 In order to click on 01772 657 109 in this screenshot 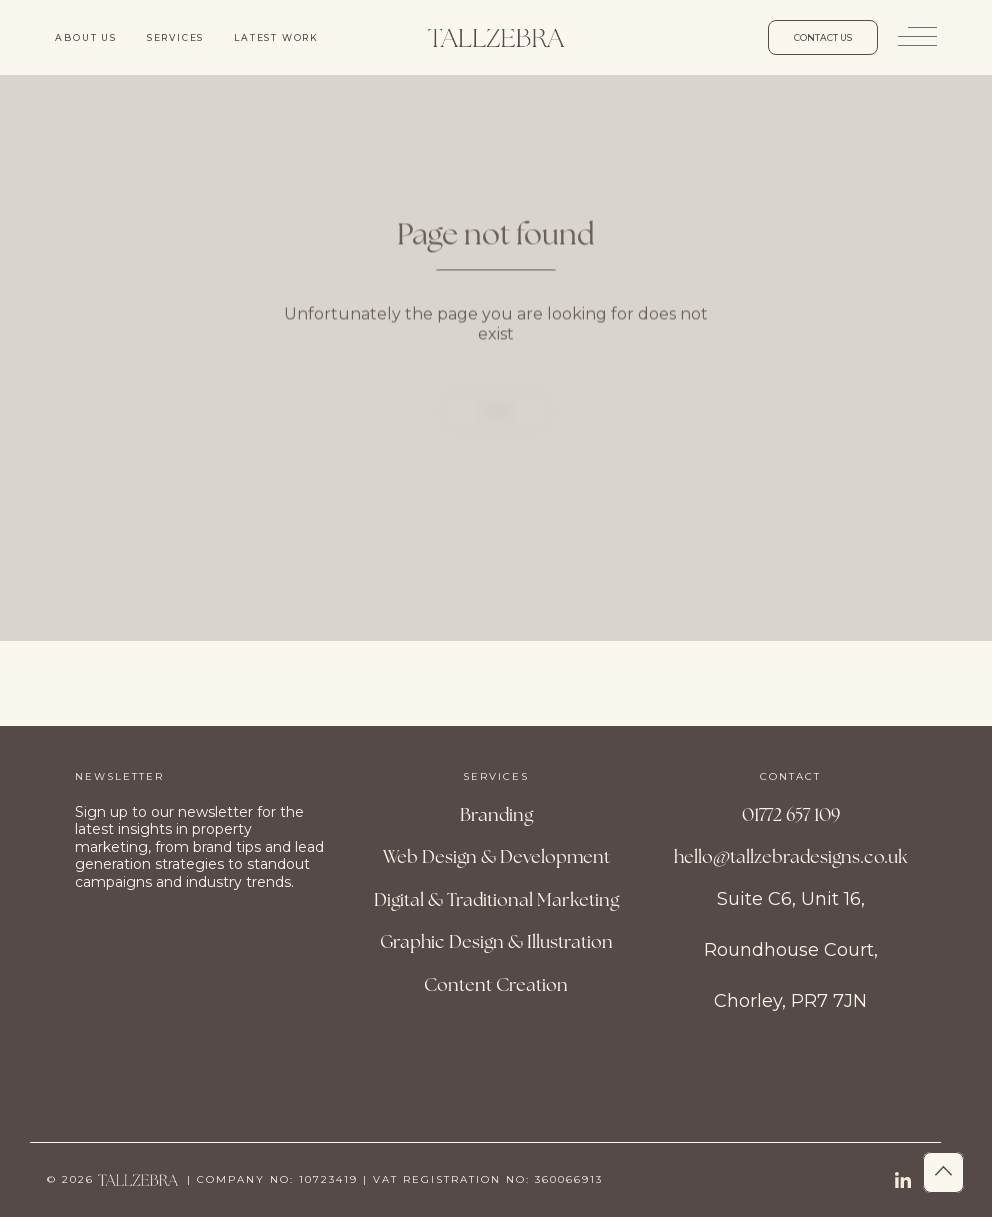, I will do `click(791, 814)`.